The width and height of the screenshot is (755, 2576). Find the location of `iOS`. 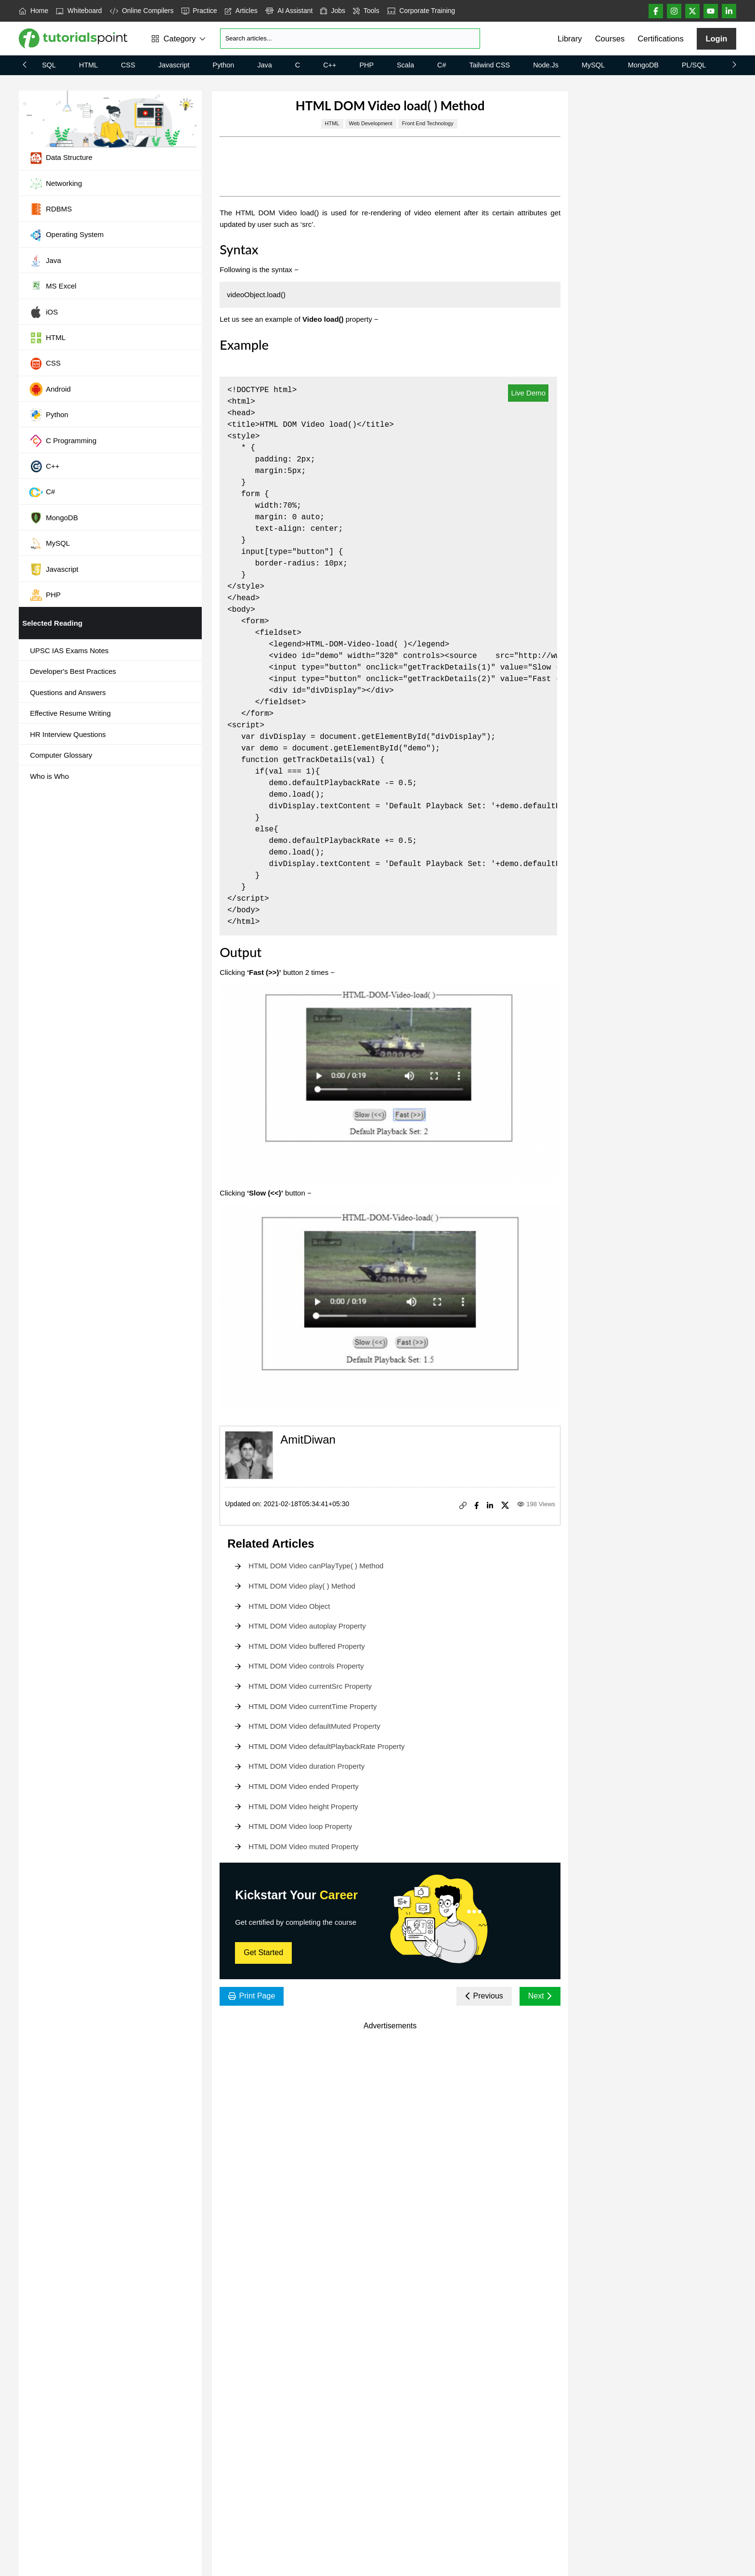

iOS is located at coordinates (43, 312).